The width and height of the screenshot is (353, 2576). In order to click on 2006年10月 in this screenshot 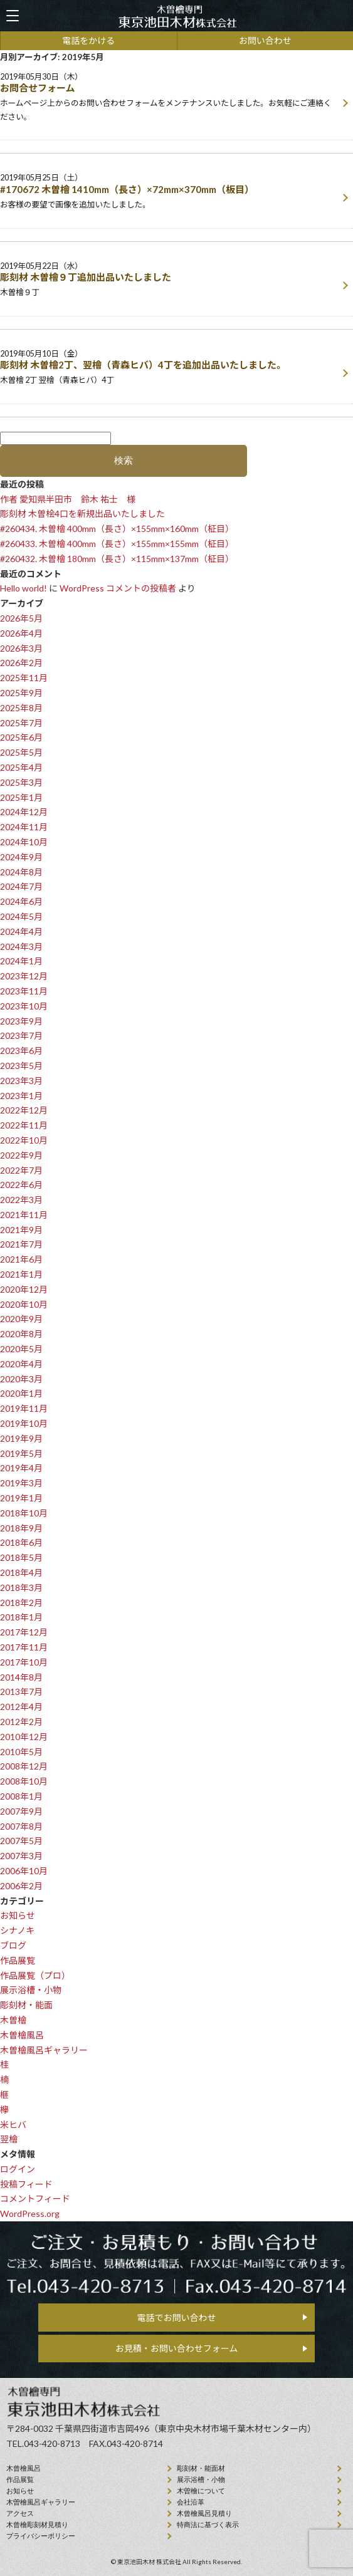, I will do `click(24, 1870)`.